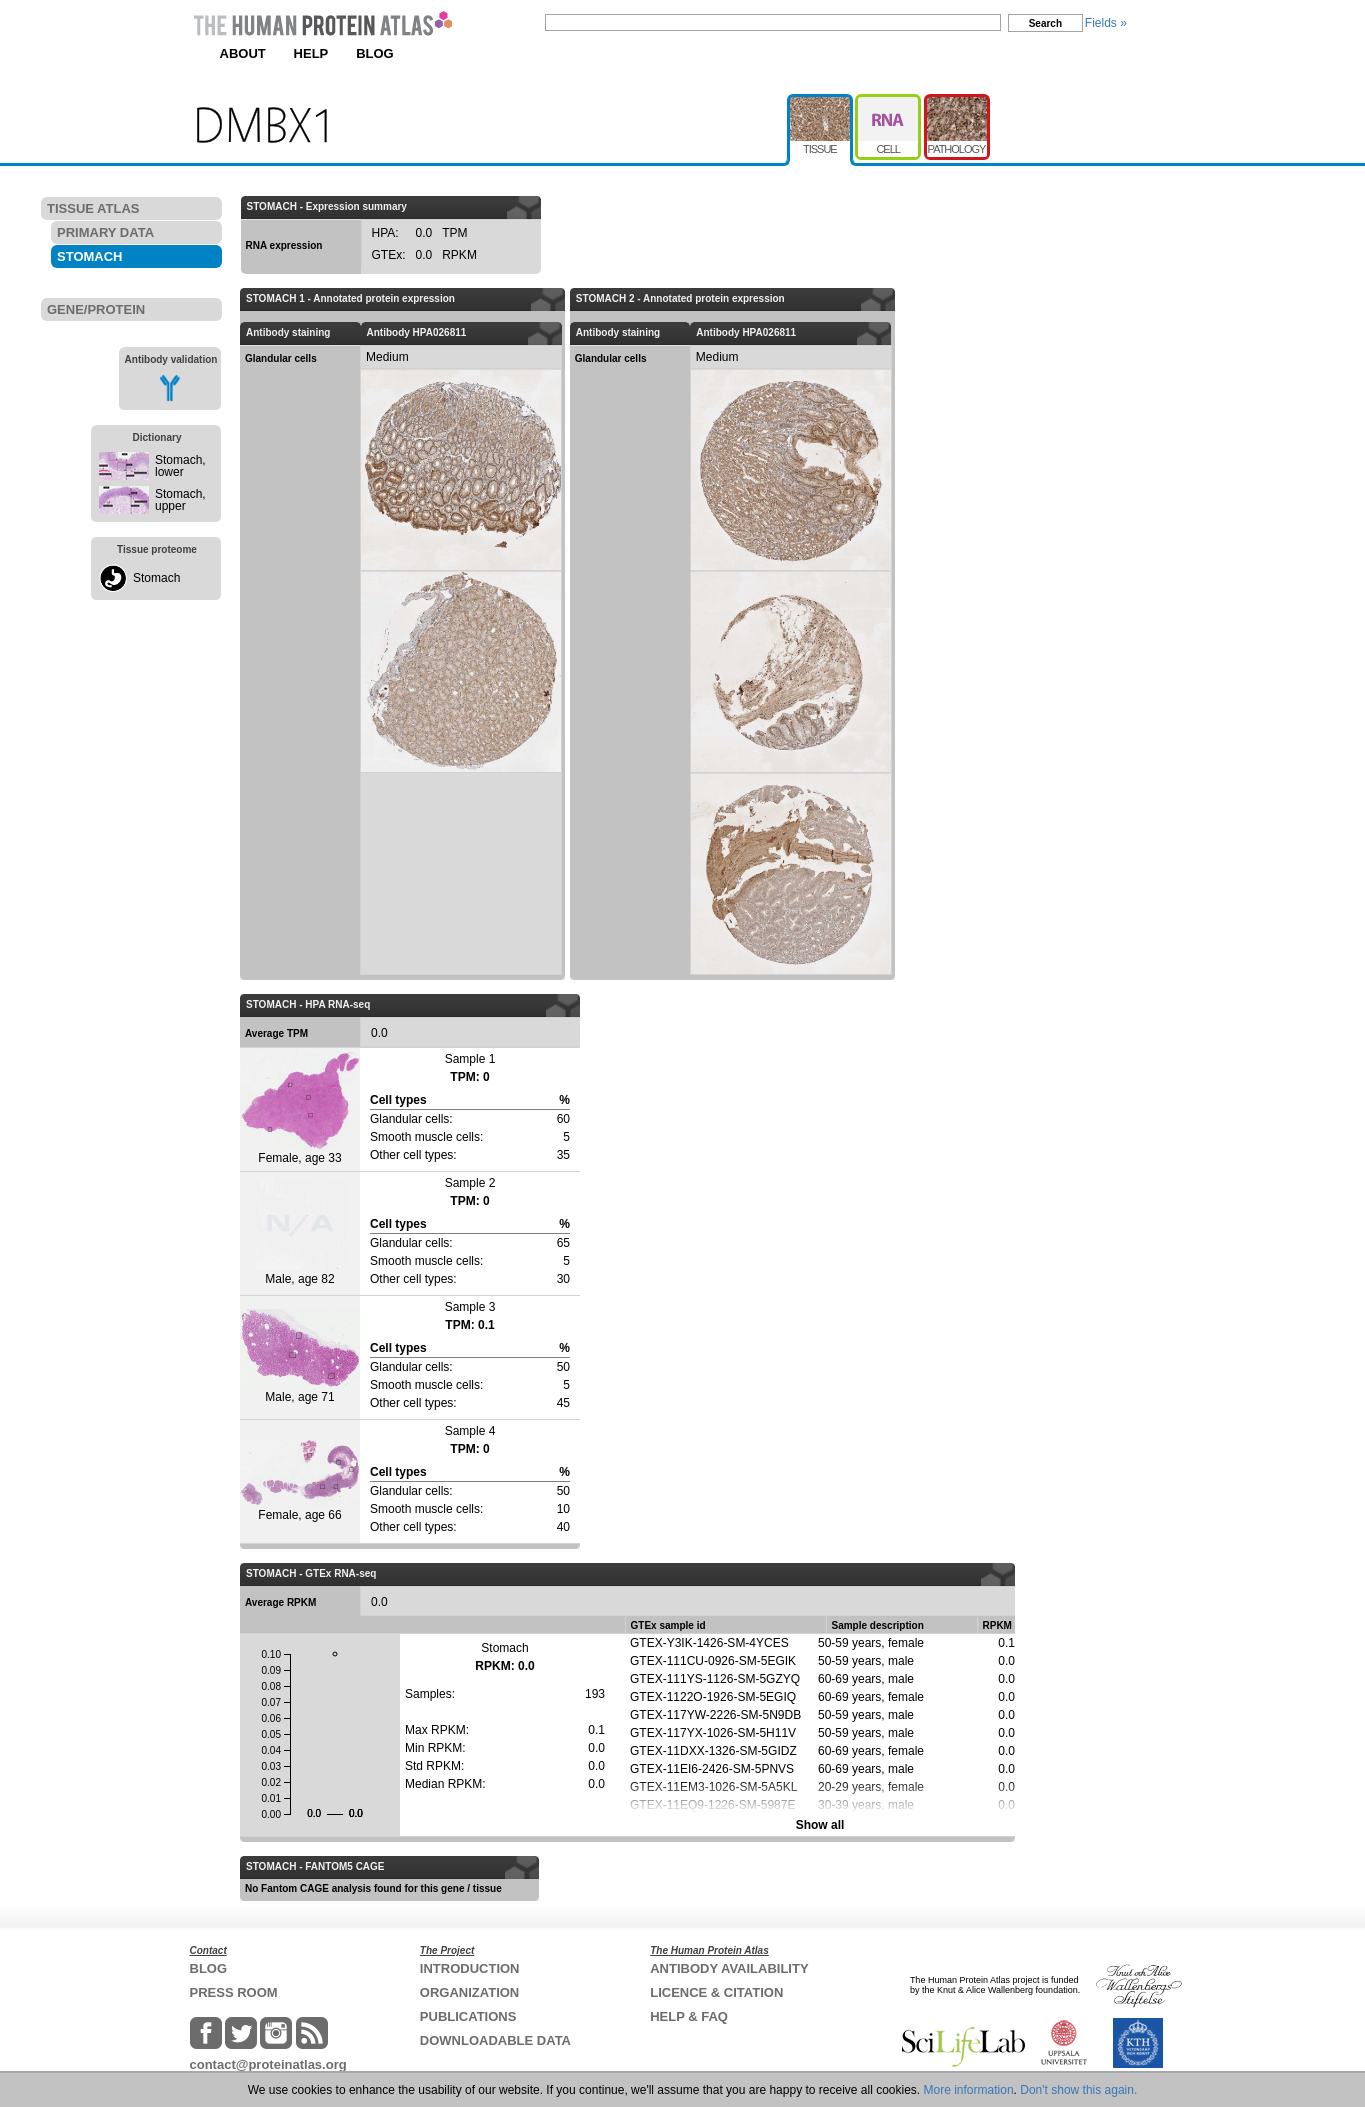 This screenshot has width=1365, height=2107. Describe the element at coordinates (1078, 2090) in the screenshot. I see `Don't show this again.` at that location.